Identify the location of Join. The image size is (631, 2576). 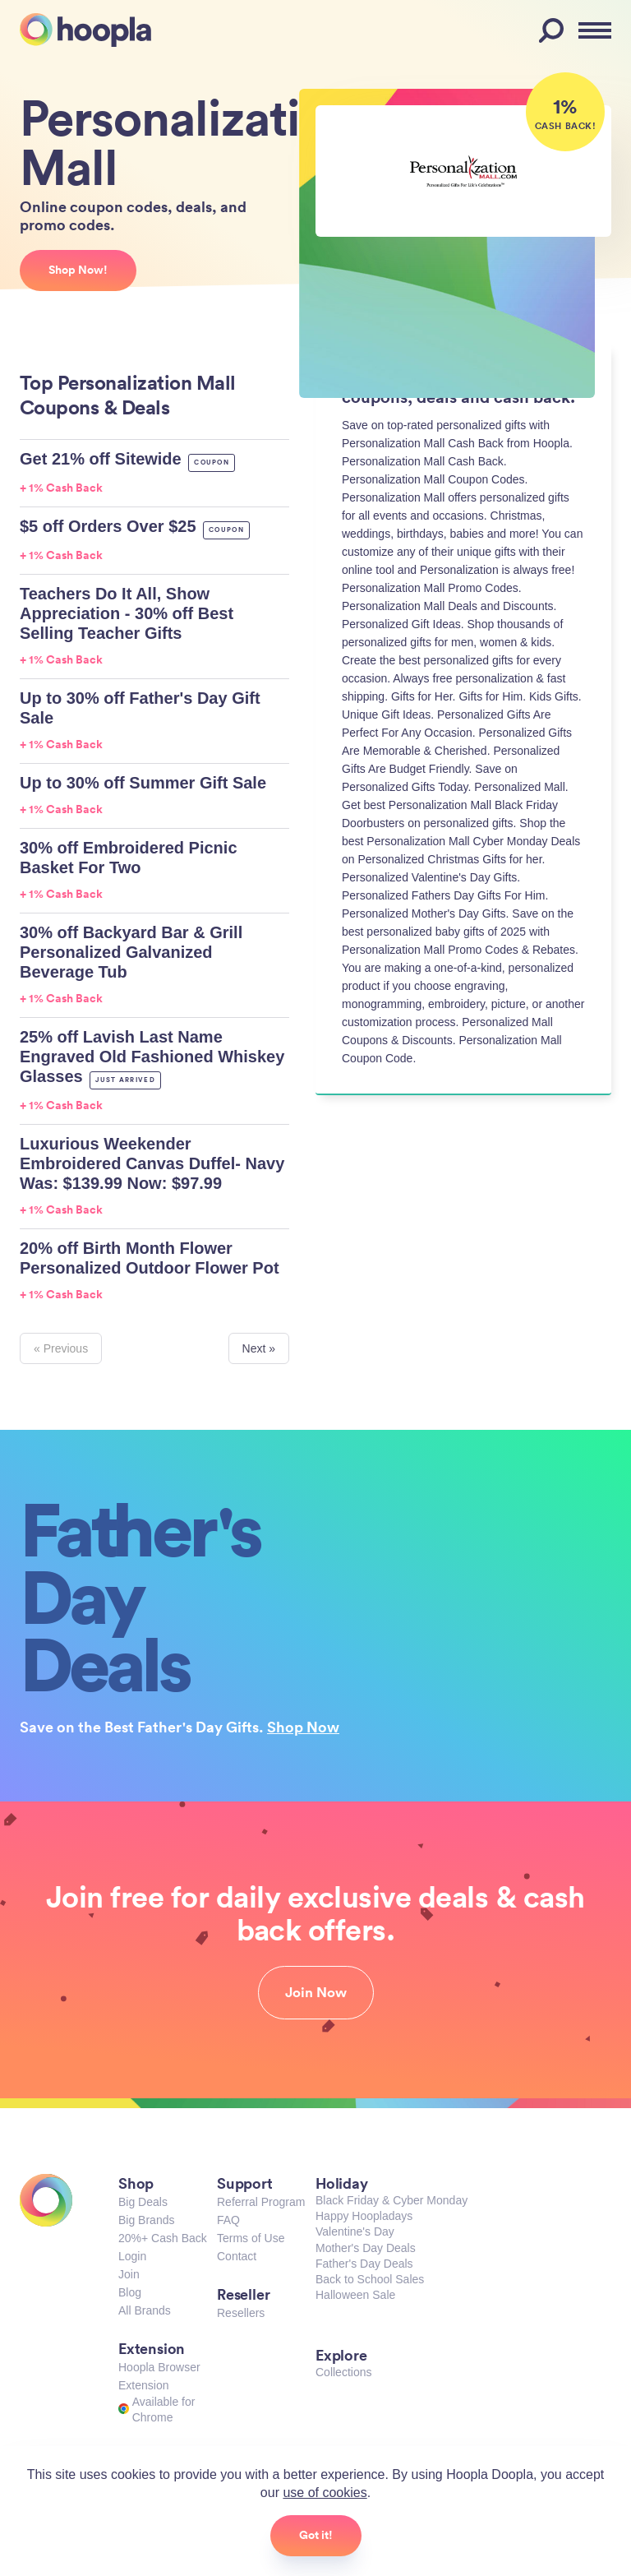
(129, 2274).